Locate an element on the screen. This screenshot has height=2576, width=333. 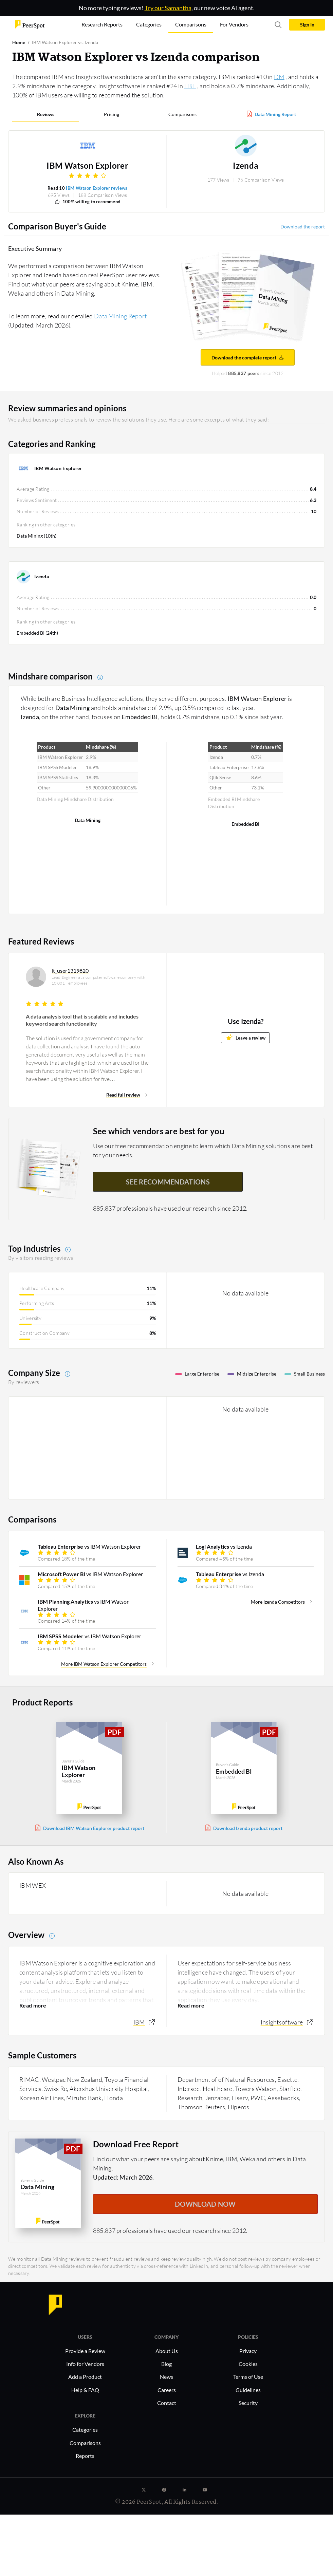
IBM Watson Explorer reviews is located at coordinates (96, 188).